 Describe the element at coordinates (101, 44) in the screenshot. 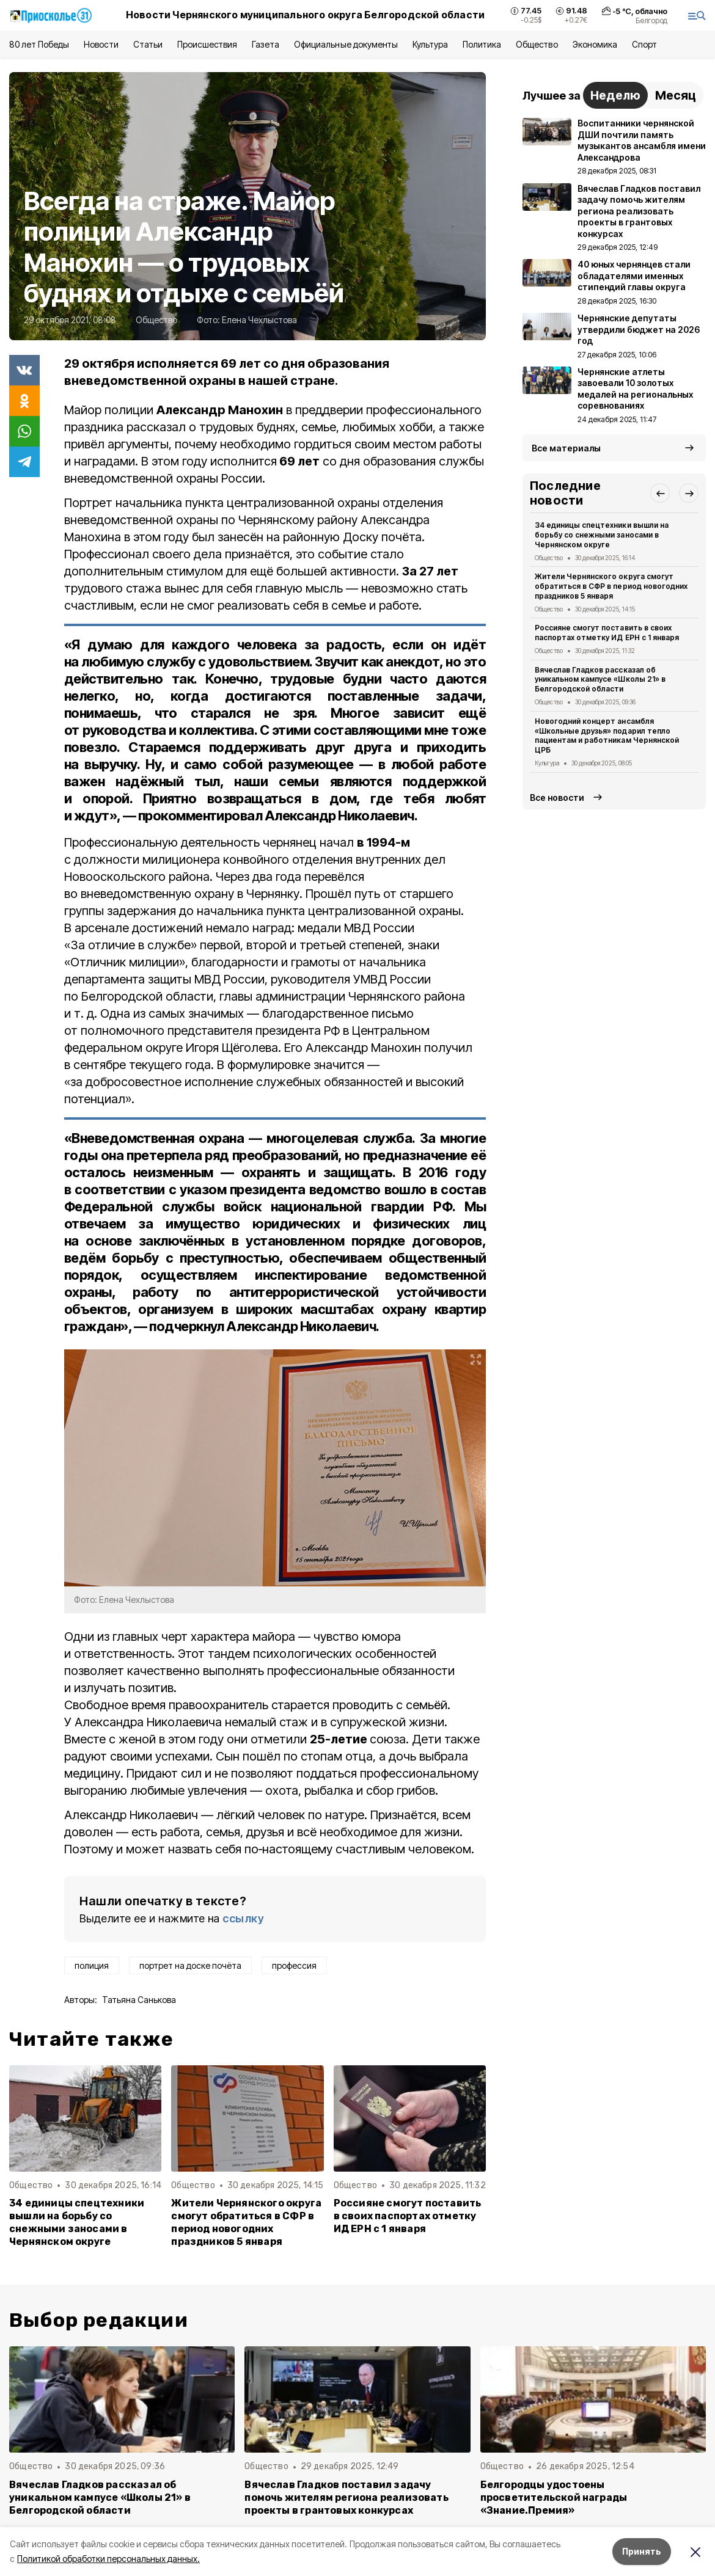

I see `Новости` at that location.